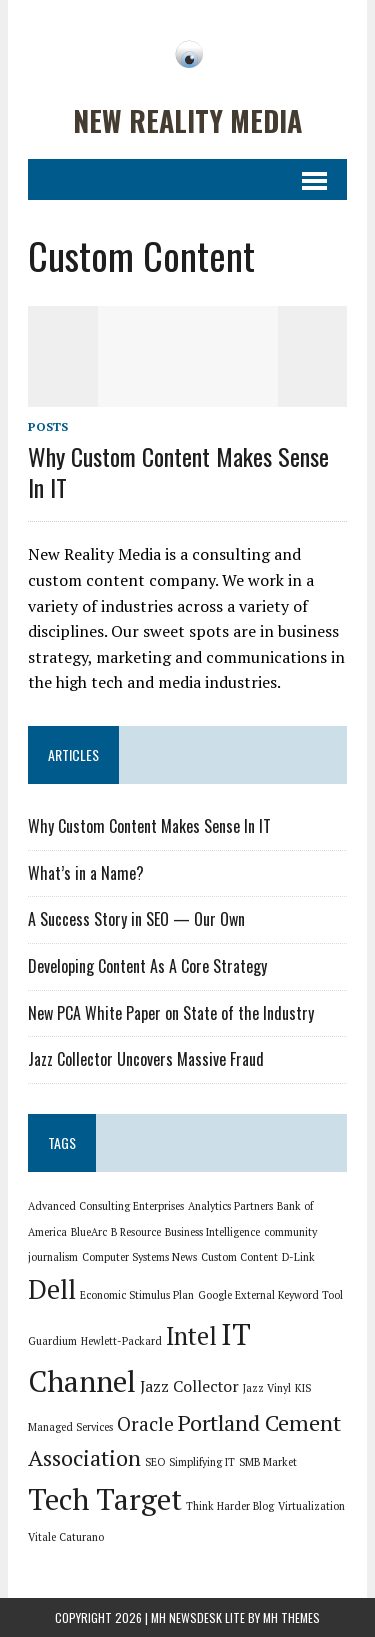  What do you see at coordinates (202, 1462) in the screenshot?
I see `Simplifying IT [Simplifying IT (1 item)]` at bounding box center [202, 1462].